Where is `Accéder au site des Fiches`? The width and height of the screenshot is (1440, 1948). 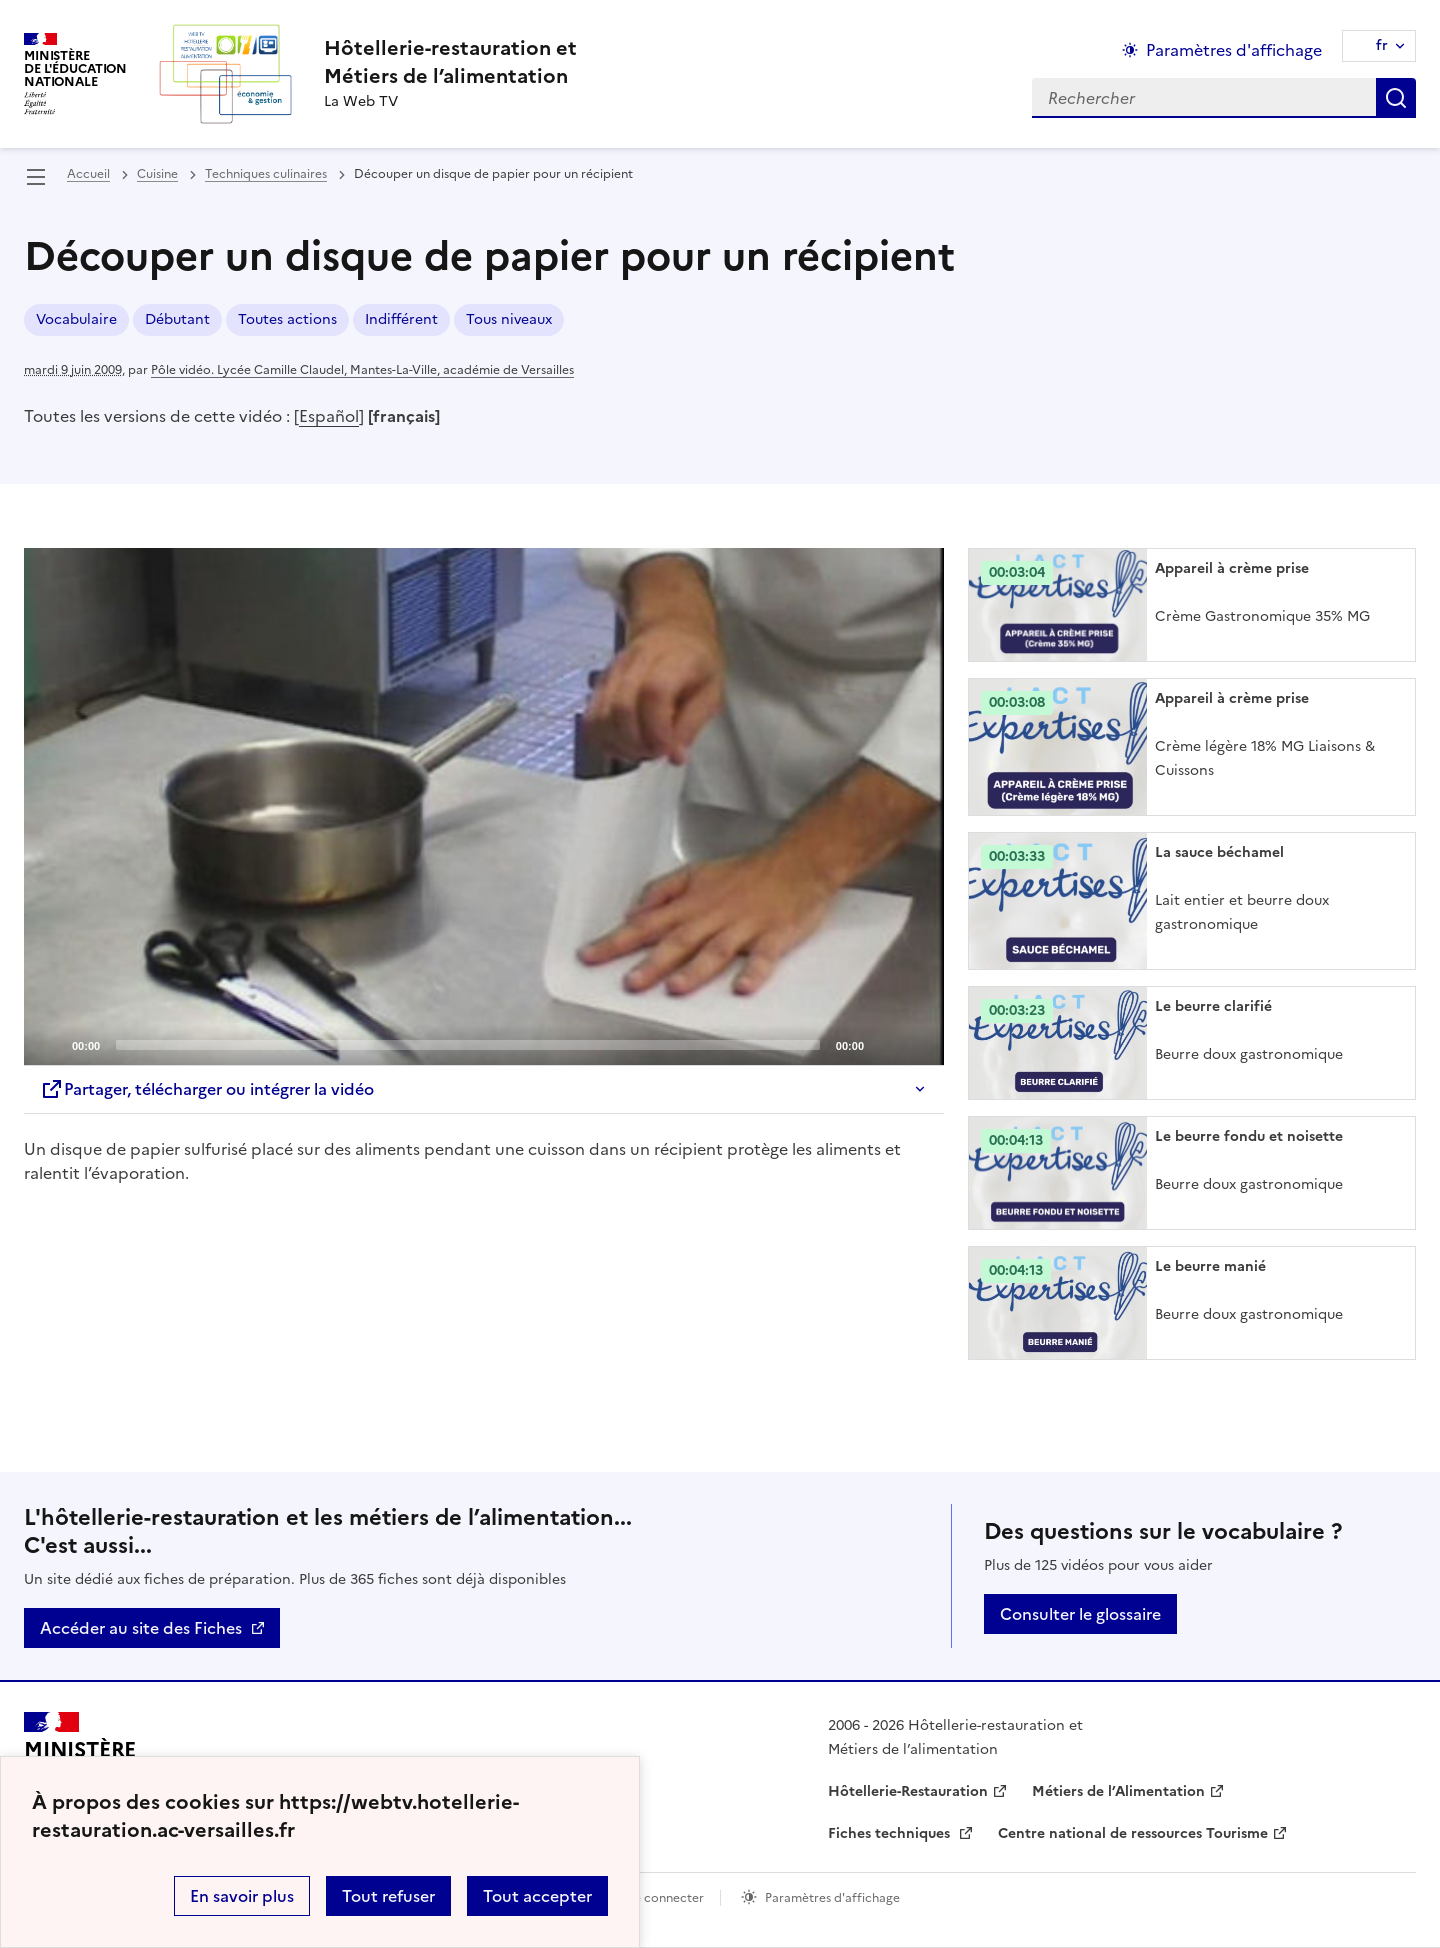 Accéder au site des Fiches is located at coordinates (141, 1628).